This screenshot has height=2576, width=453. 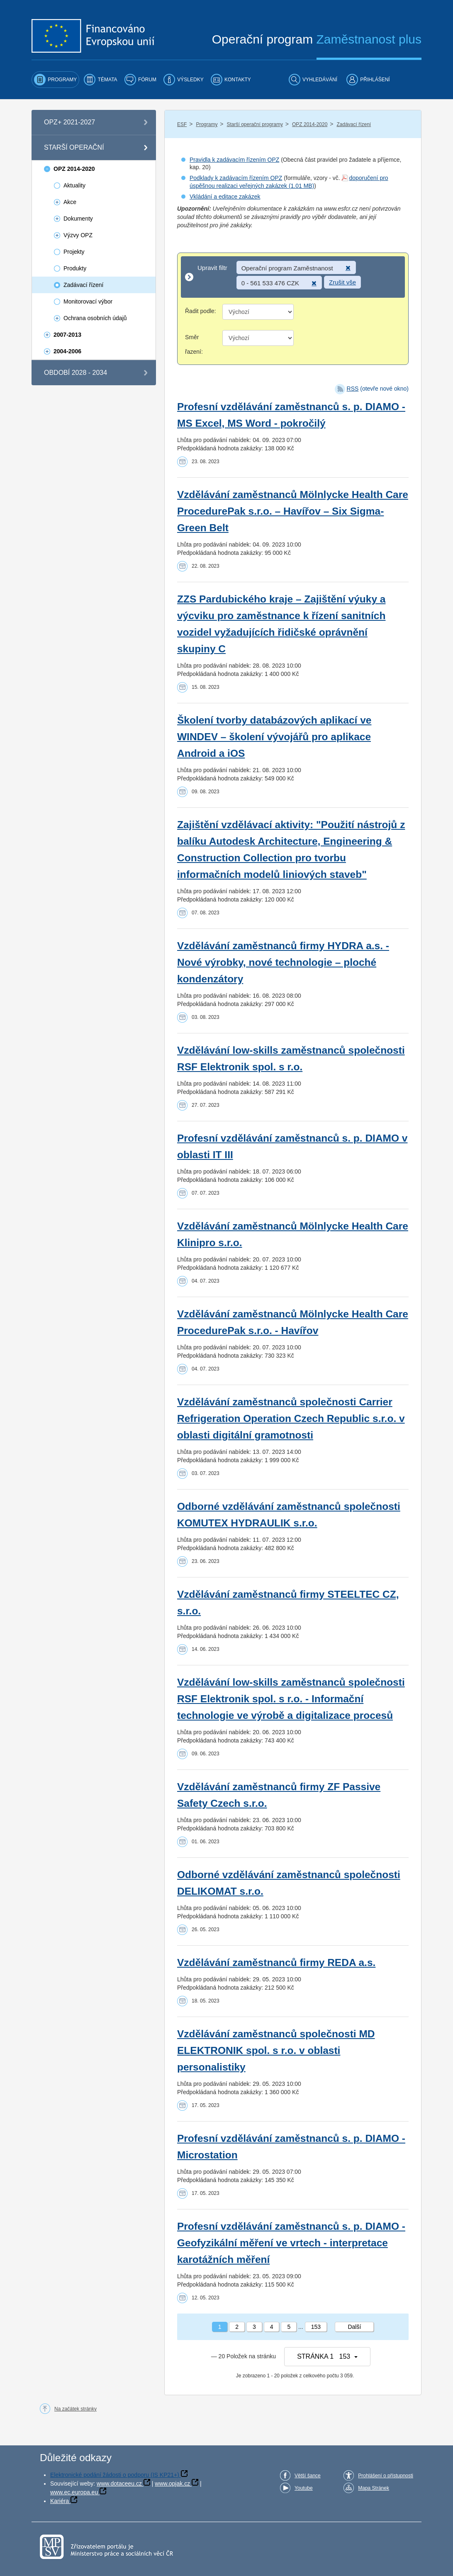 What do you see at coordinates (276, 1962) in the screenshot?
I see `Vzdělávání zaměstnanců firmy REDA a.s.` at bounding box center [276, 1962].